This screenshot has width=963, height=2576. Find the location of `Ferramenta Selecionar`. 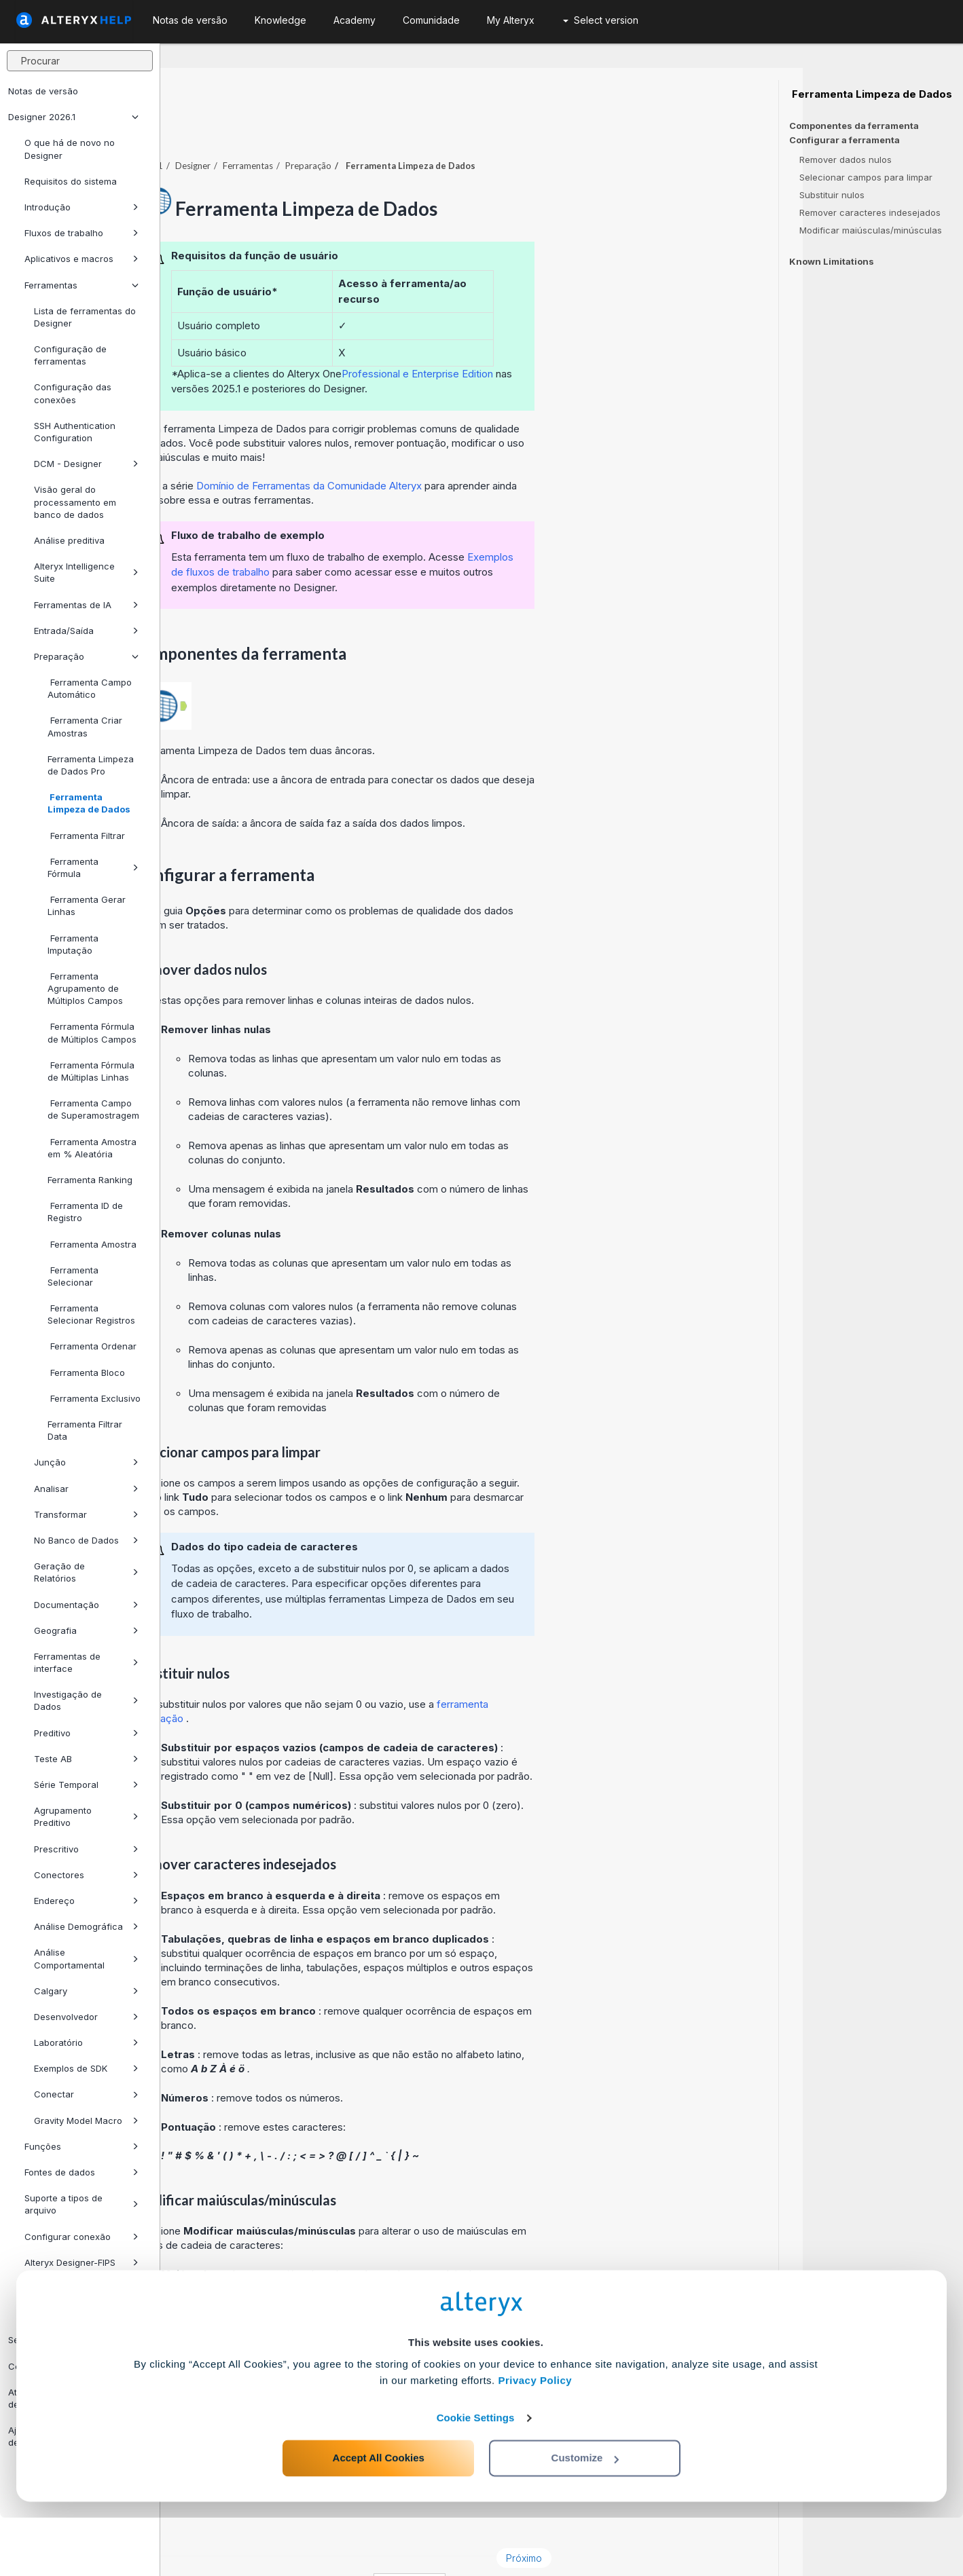

Ferramenta Selecionar is located at coordinates (73, 1276).